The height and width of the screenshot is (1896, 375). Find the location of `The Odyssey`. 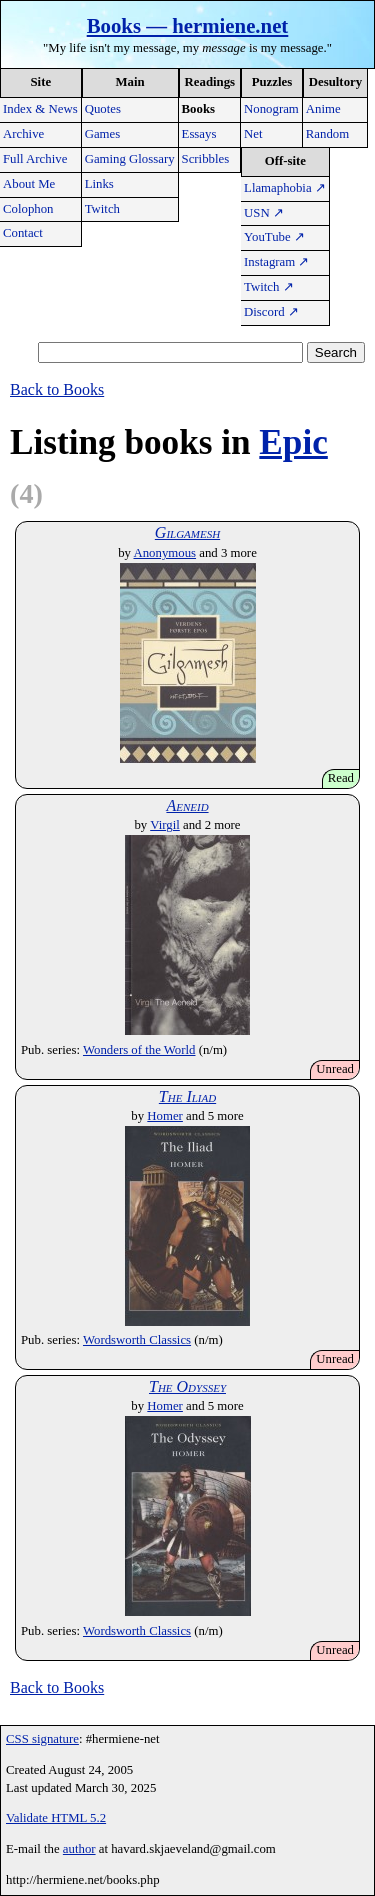

The Odyssey is located at coordinates (187, 1386).